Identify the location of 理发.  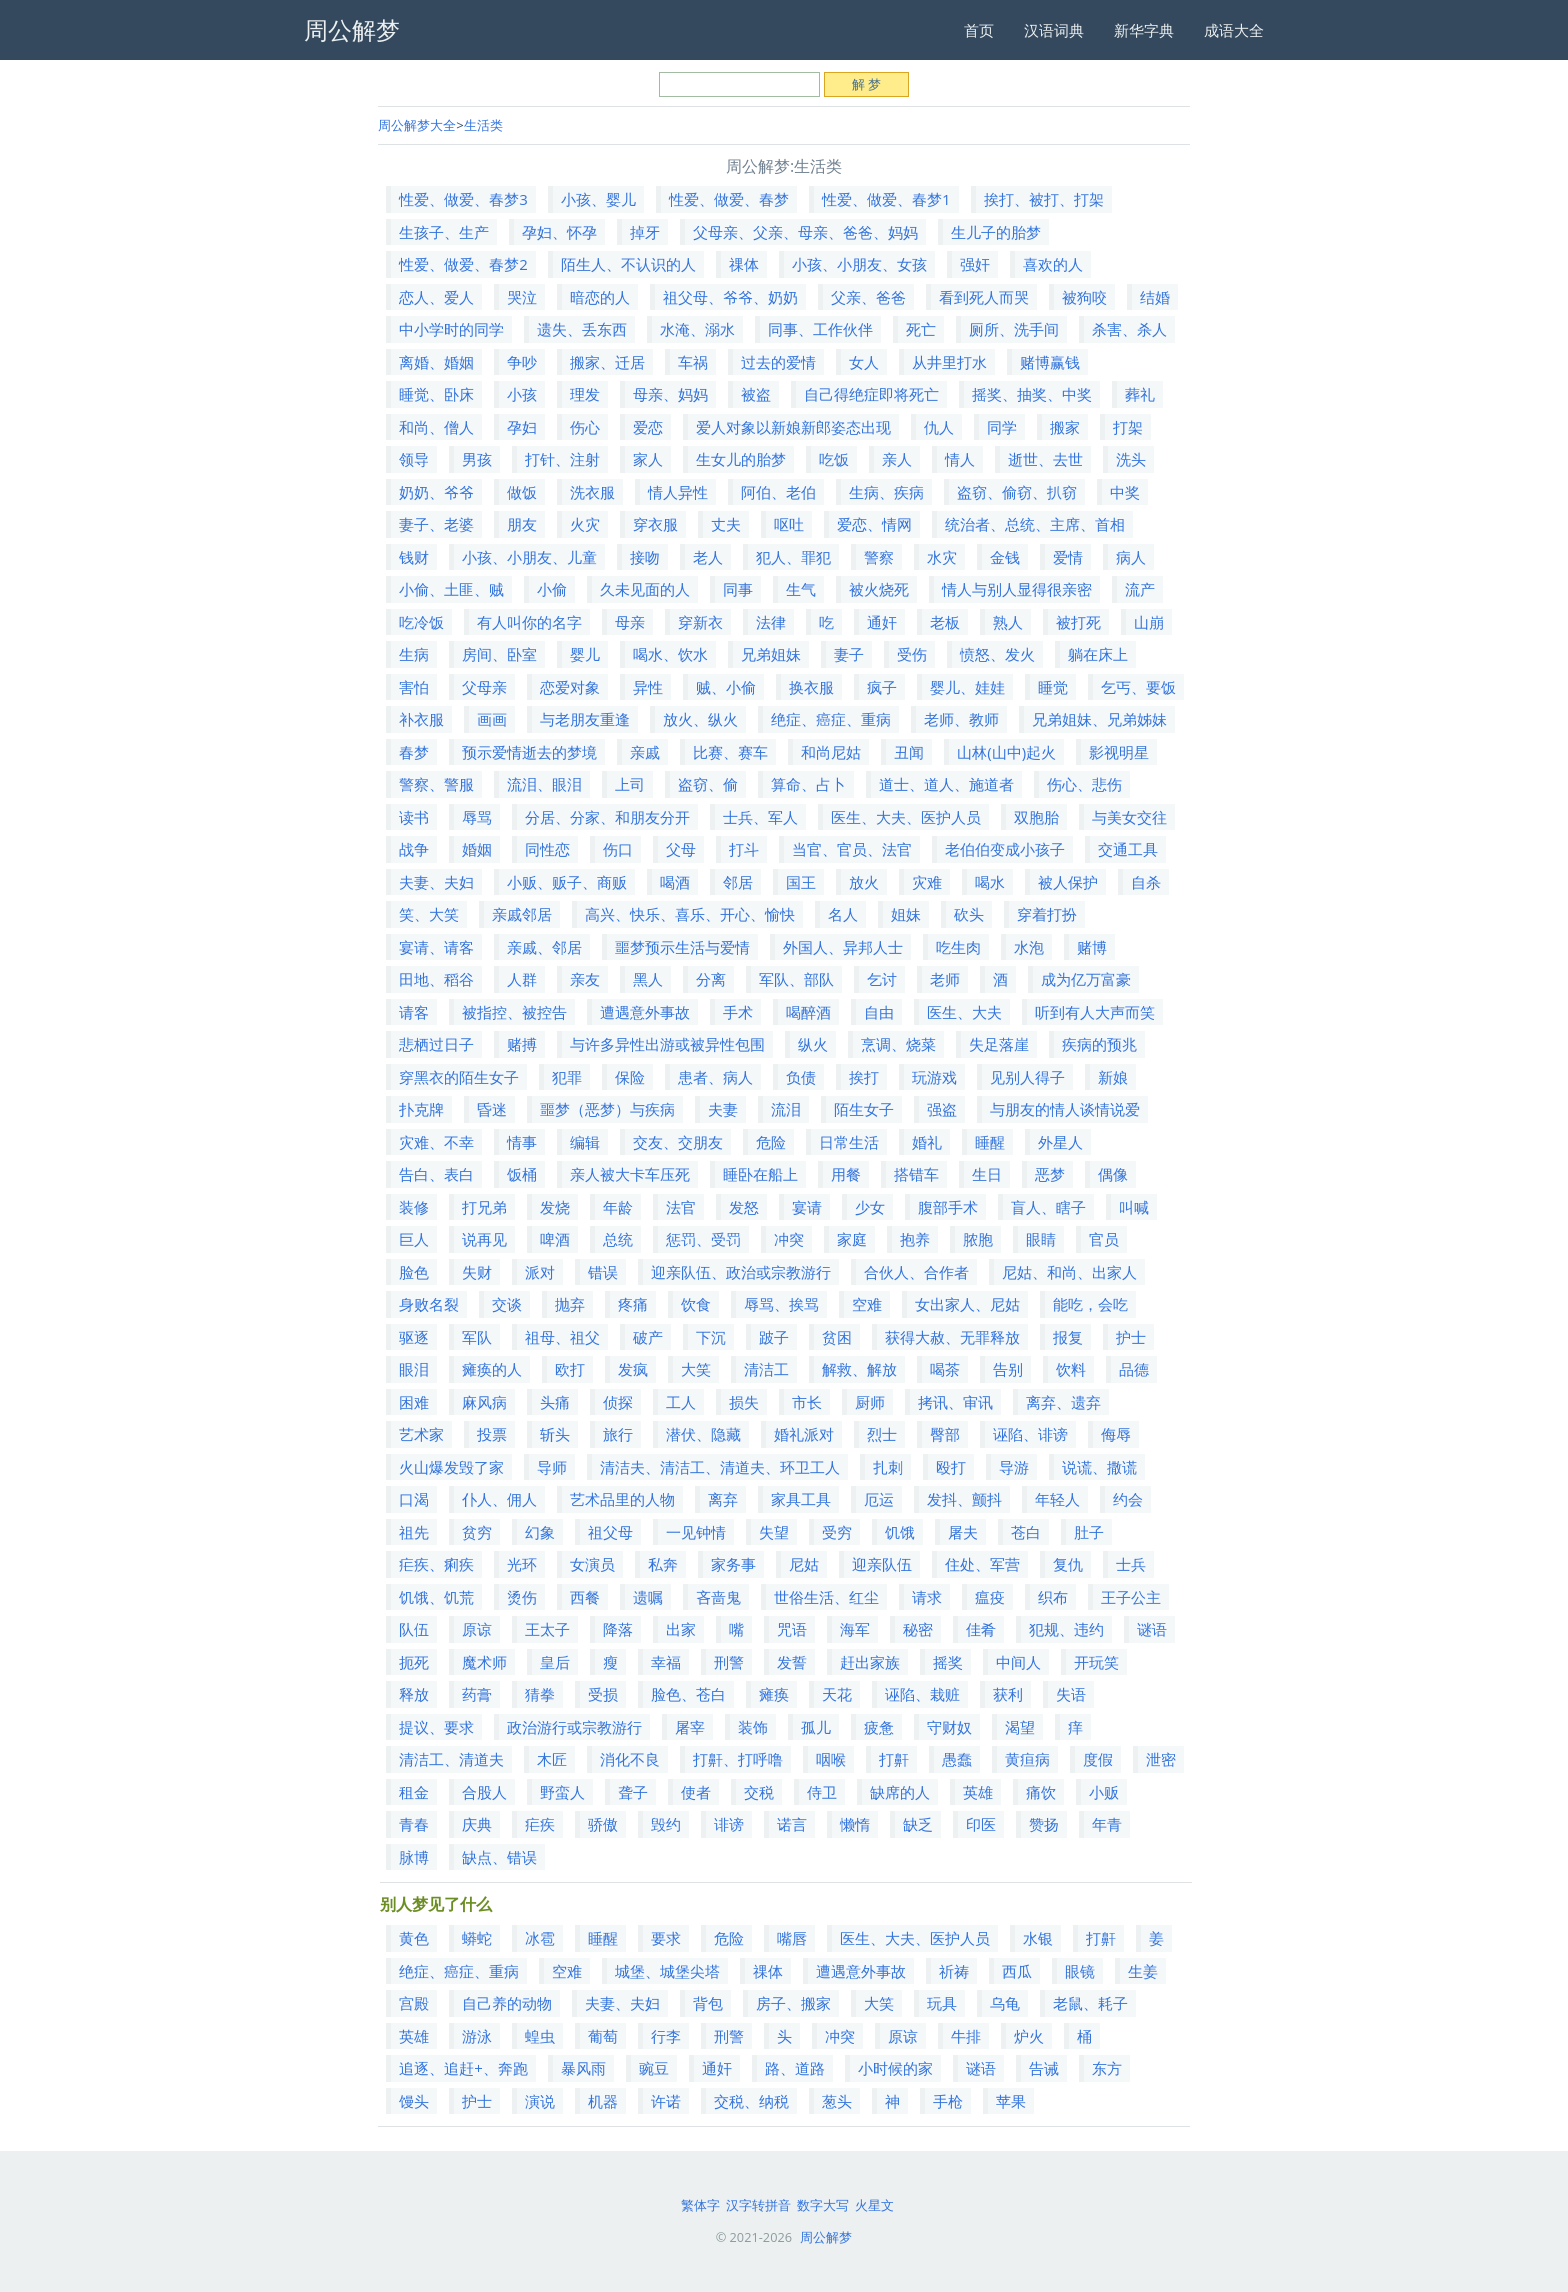
(585, 394).